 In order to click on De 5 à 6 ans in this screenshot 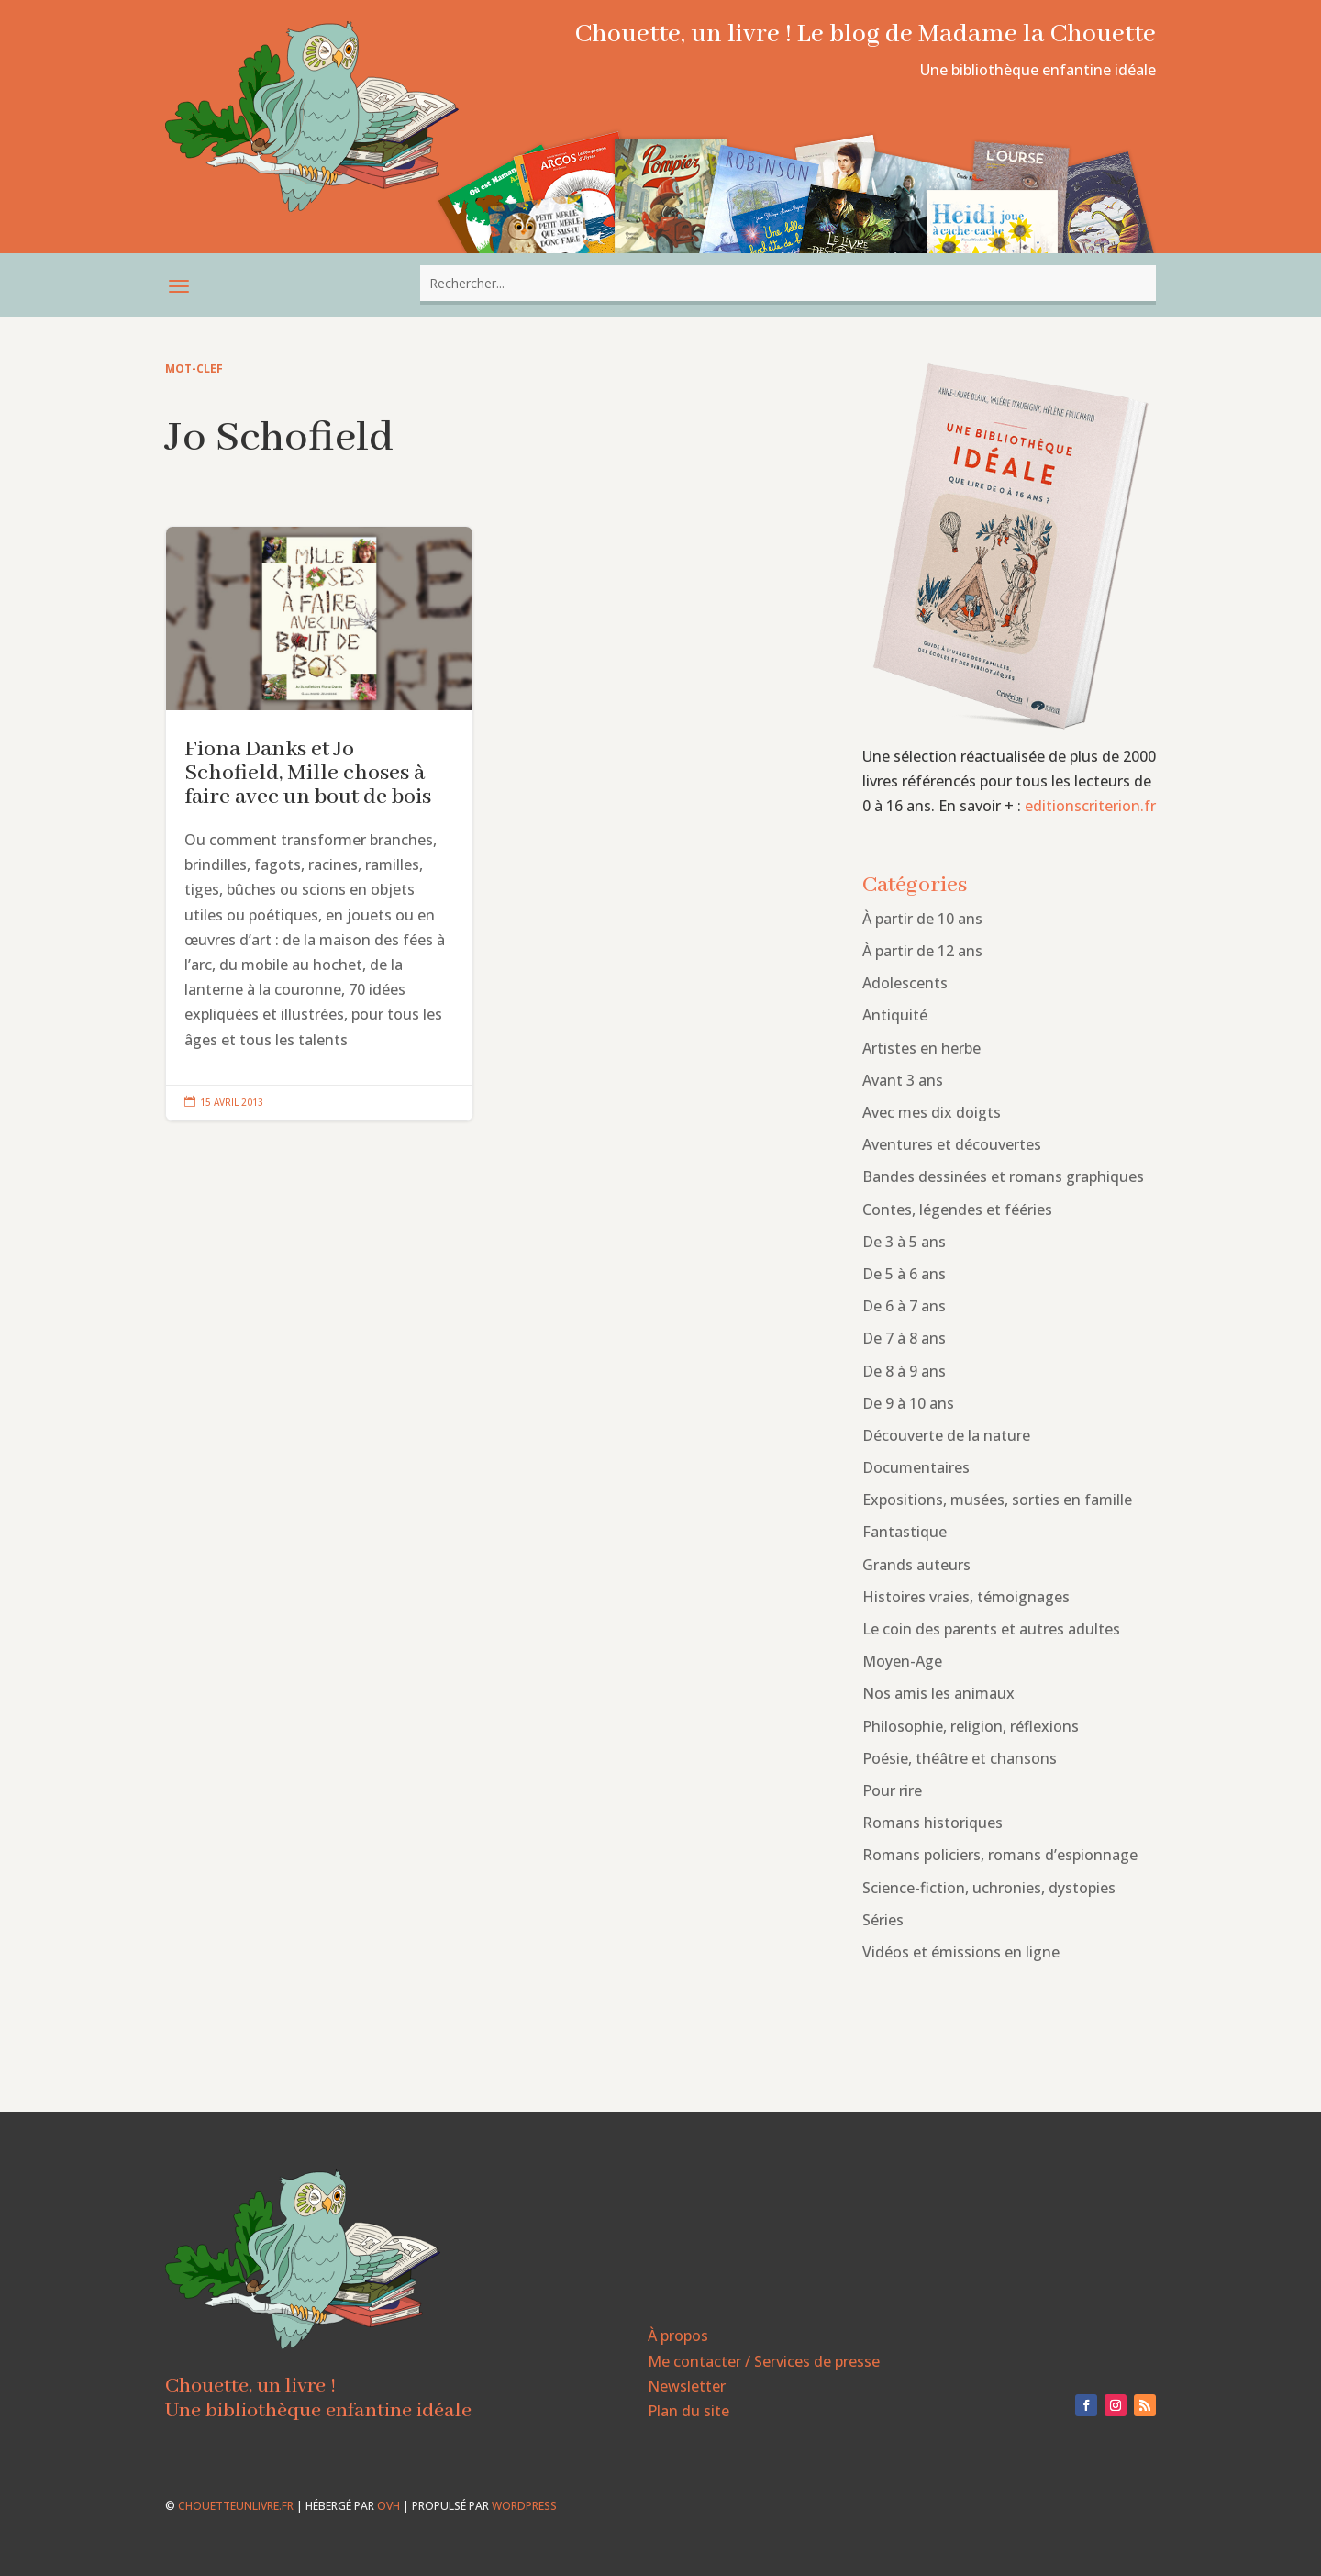, I will do `click(904, 1274)`.